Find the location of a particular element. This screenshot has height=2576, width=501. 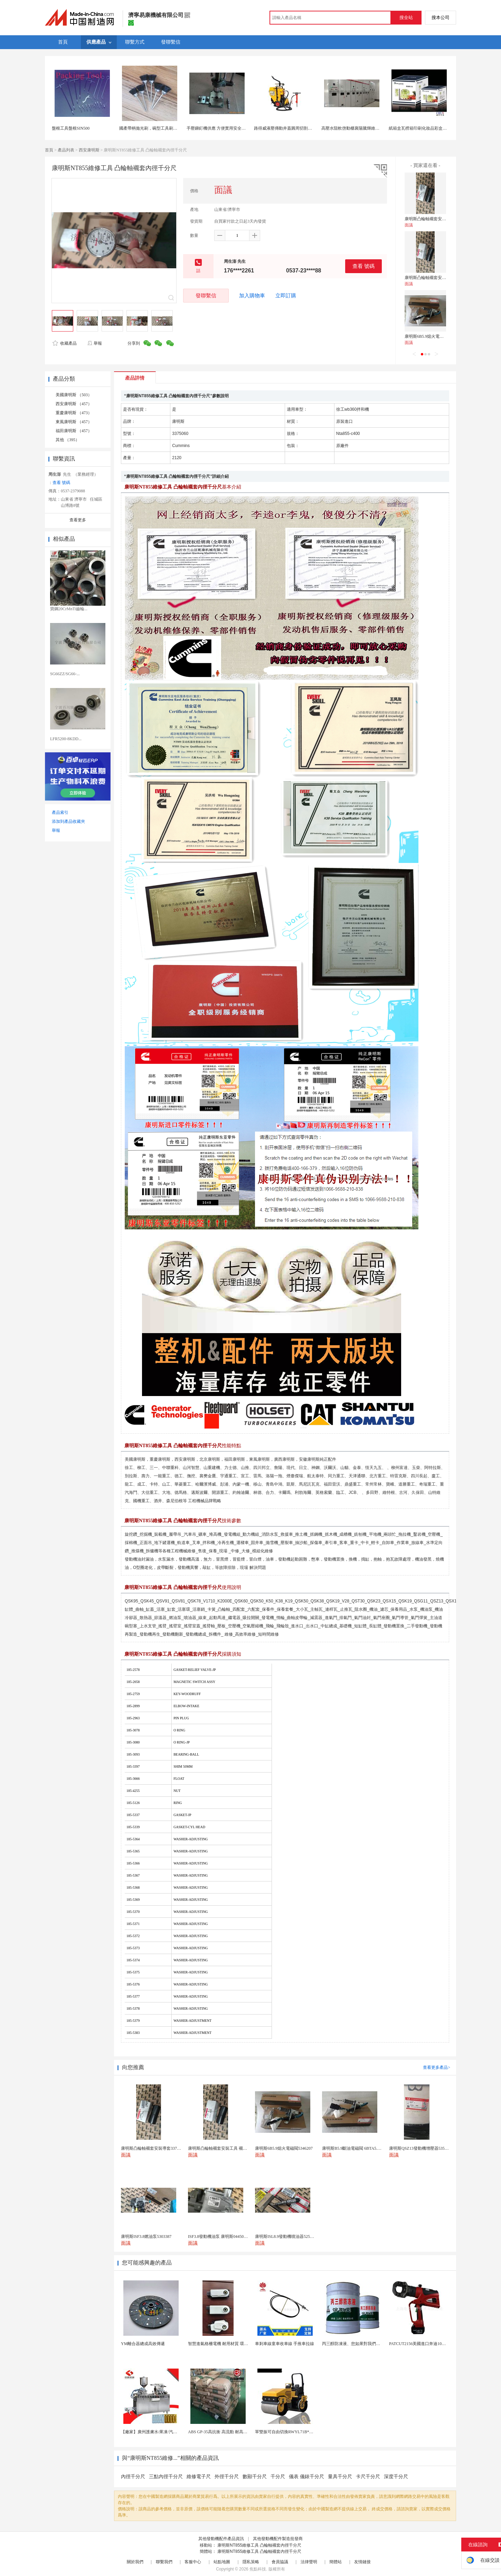

其他 （395） is located at coordinates (67, 439).